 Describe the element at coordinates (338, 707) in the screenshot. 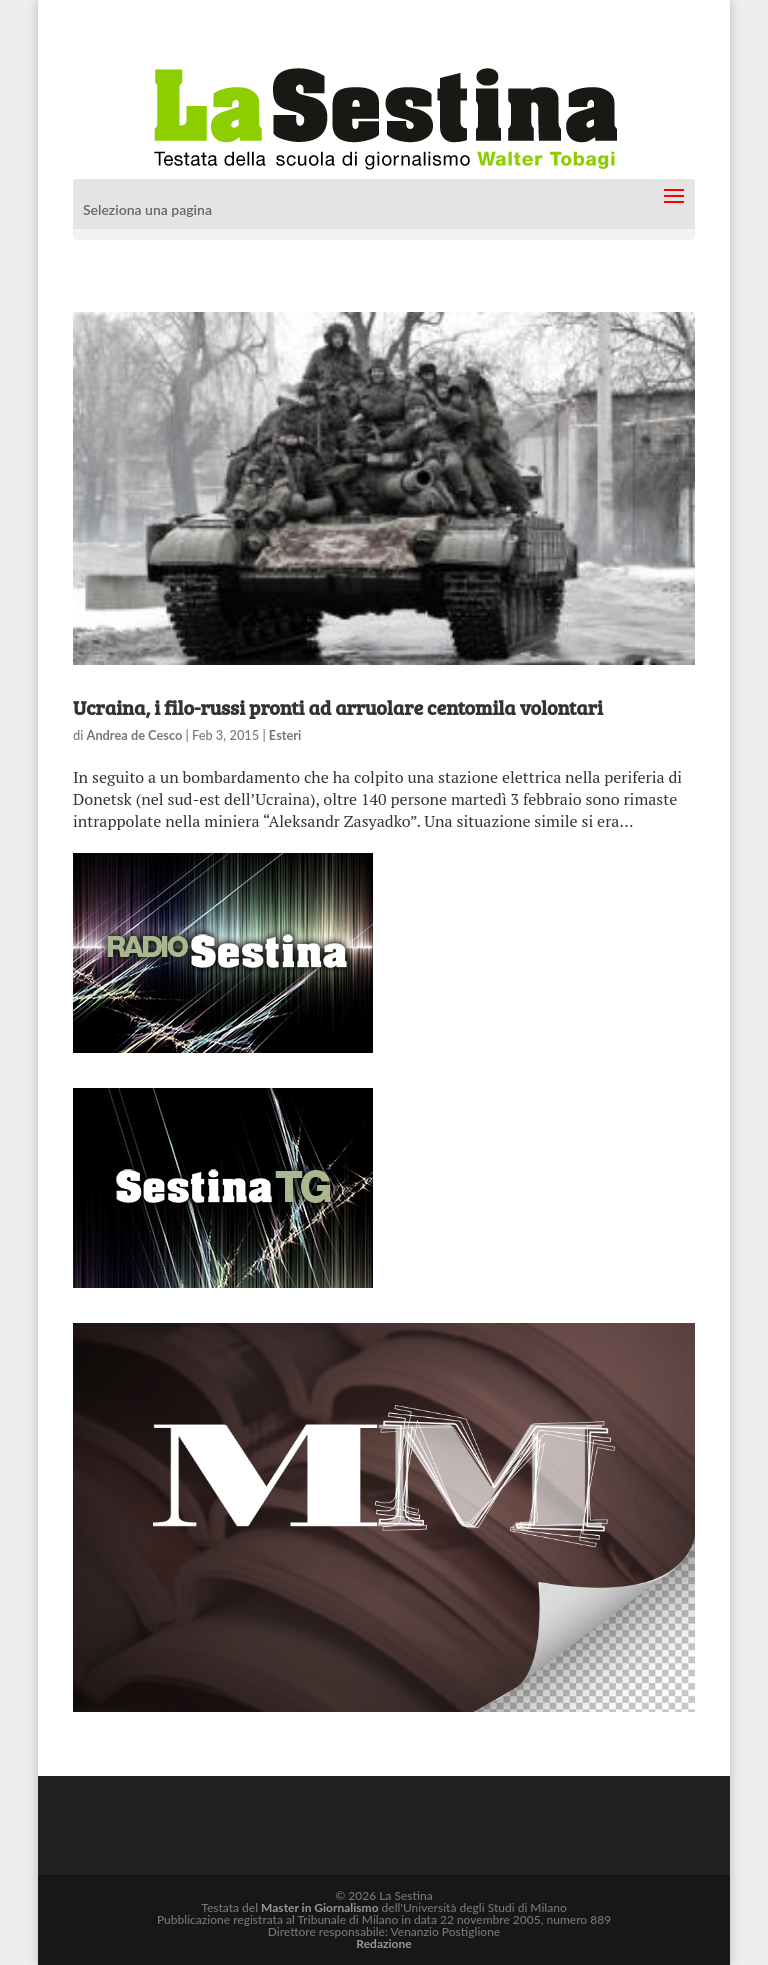

I see `Ucraina, i filo-russi pronti ad arruolare centomila volontari` at that location.